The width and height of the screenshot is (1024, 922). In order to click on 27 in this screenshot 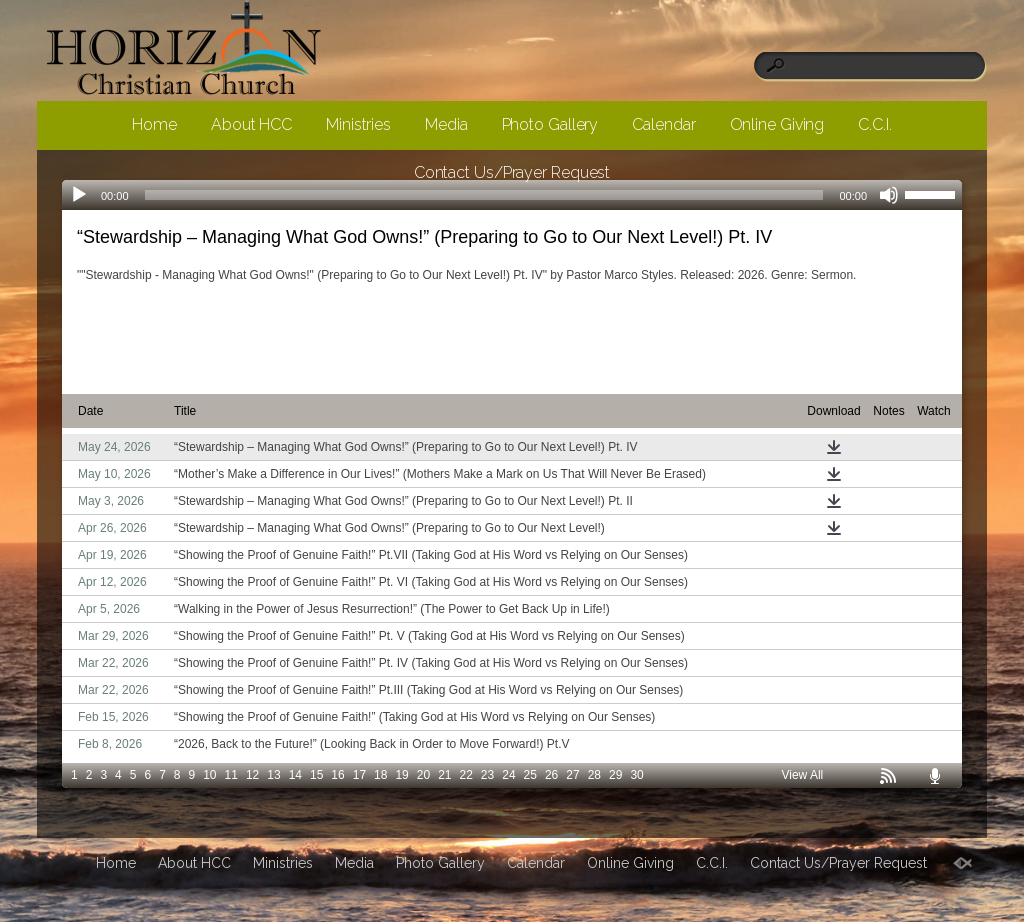, I will do `click(572, 775)`.